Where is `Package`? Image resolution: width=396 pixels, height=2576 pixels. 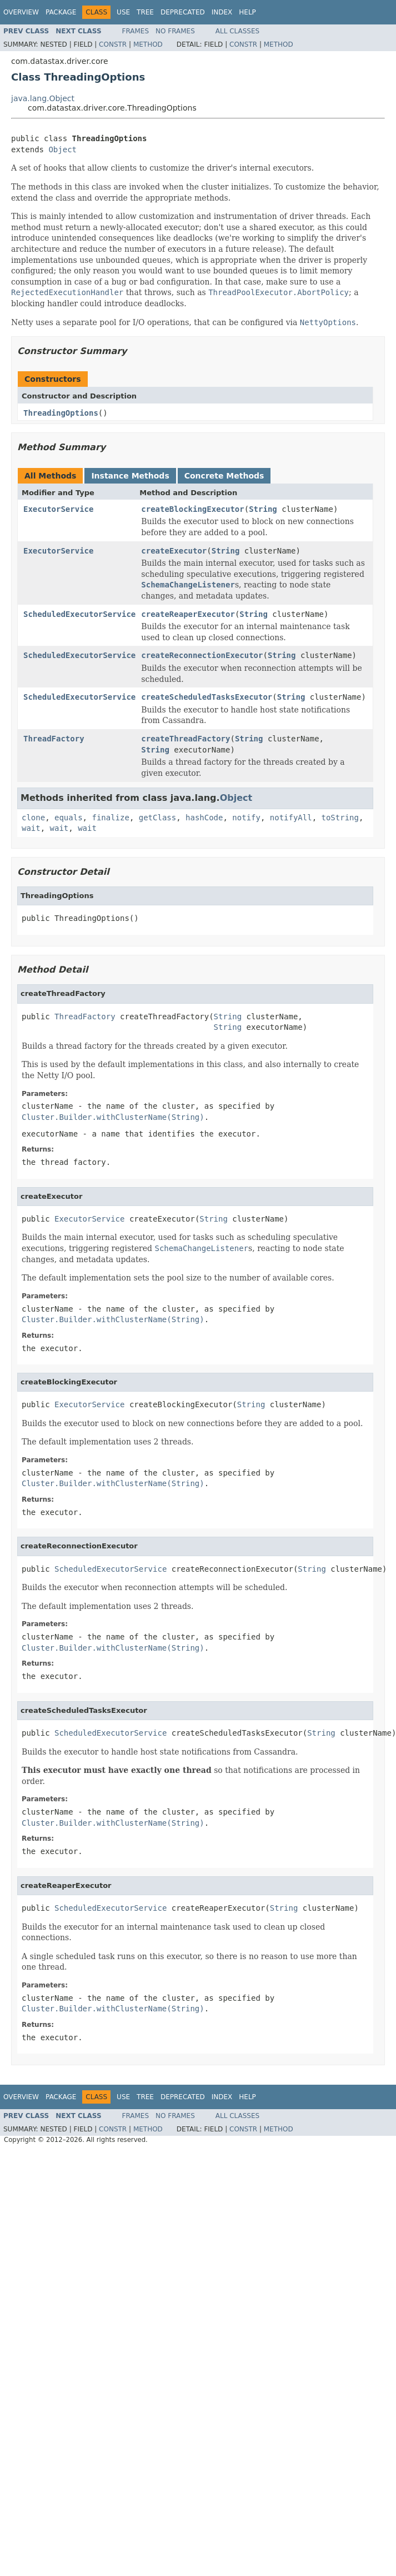
Package is located at coordinates (61, 12).